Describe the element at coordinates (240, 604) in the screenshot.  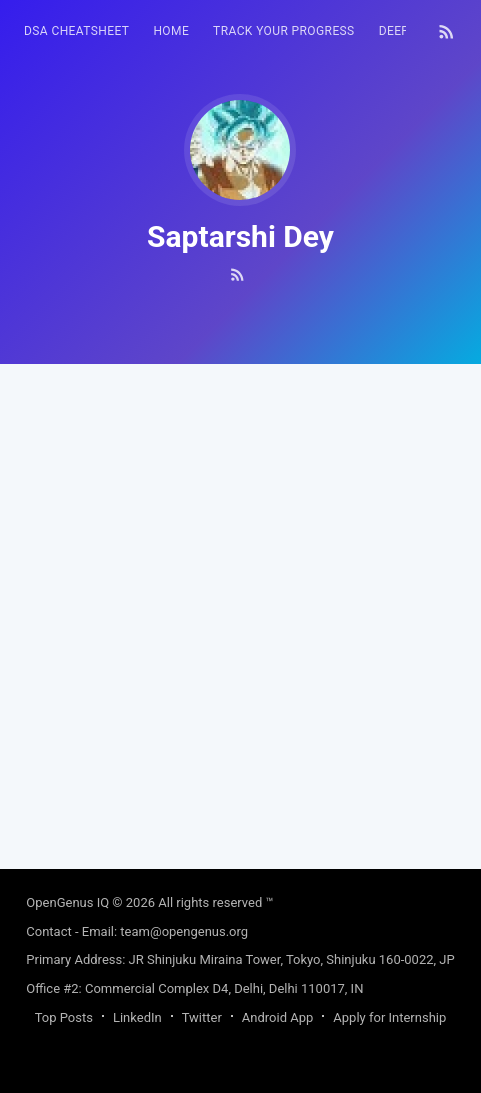
I see `[Advertisement]` at that location.